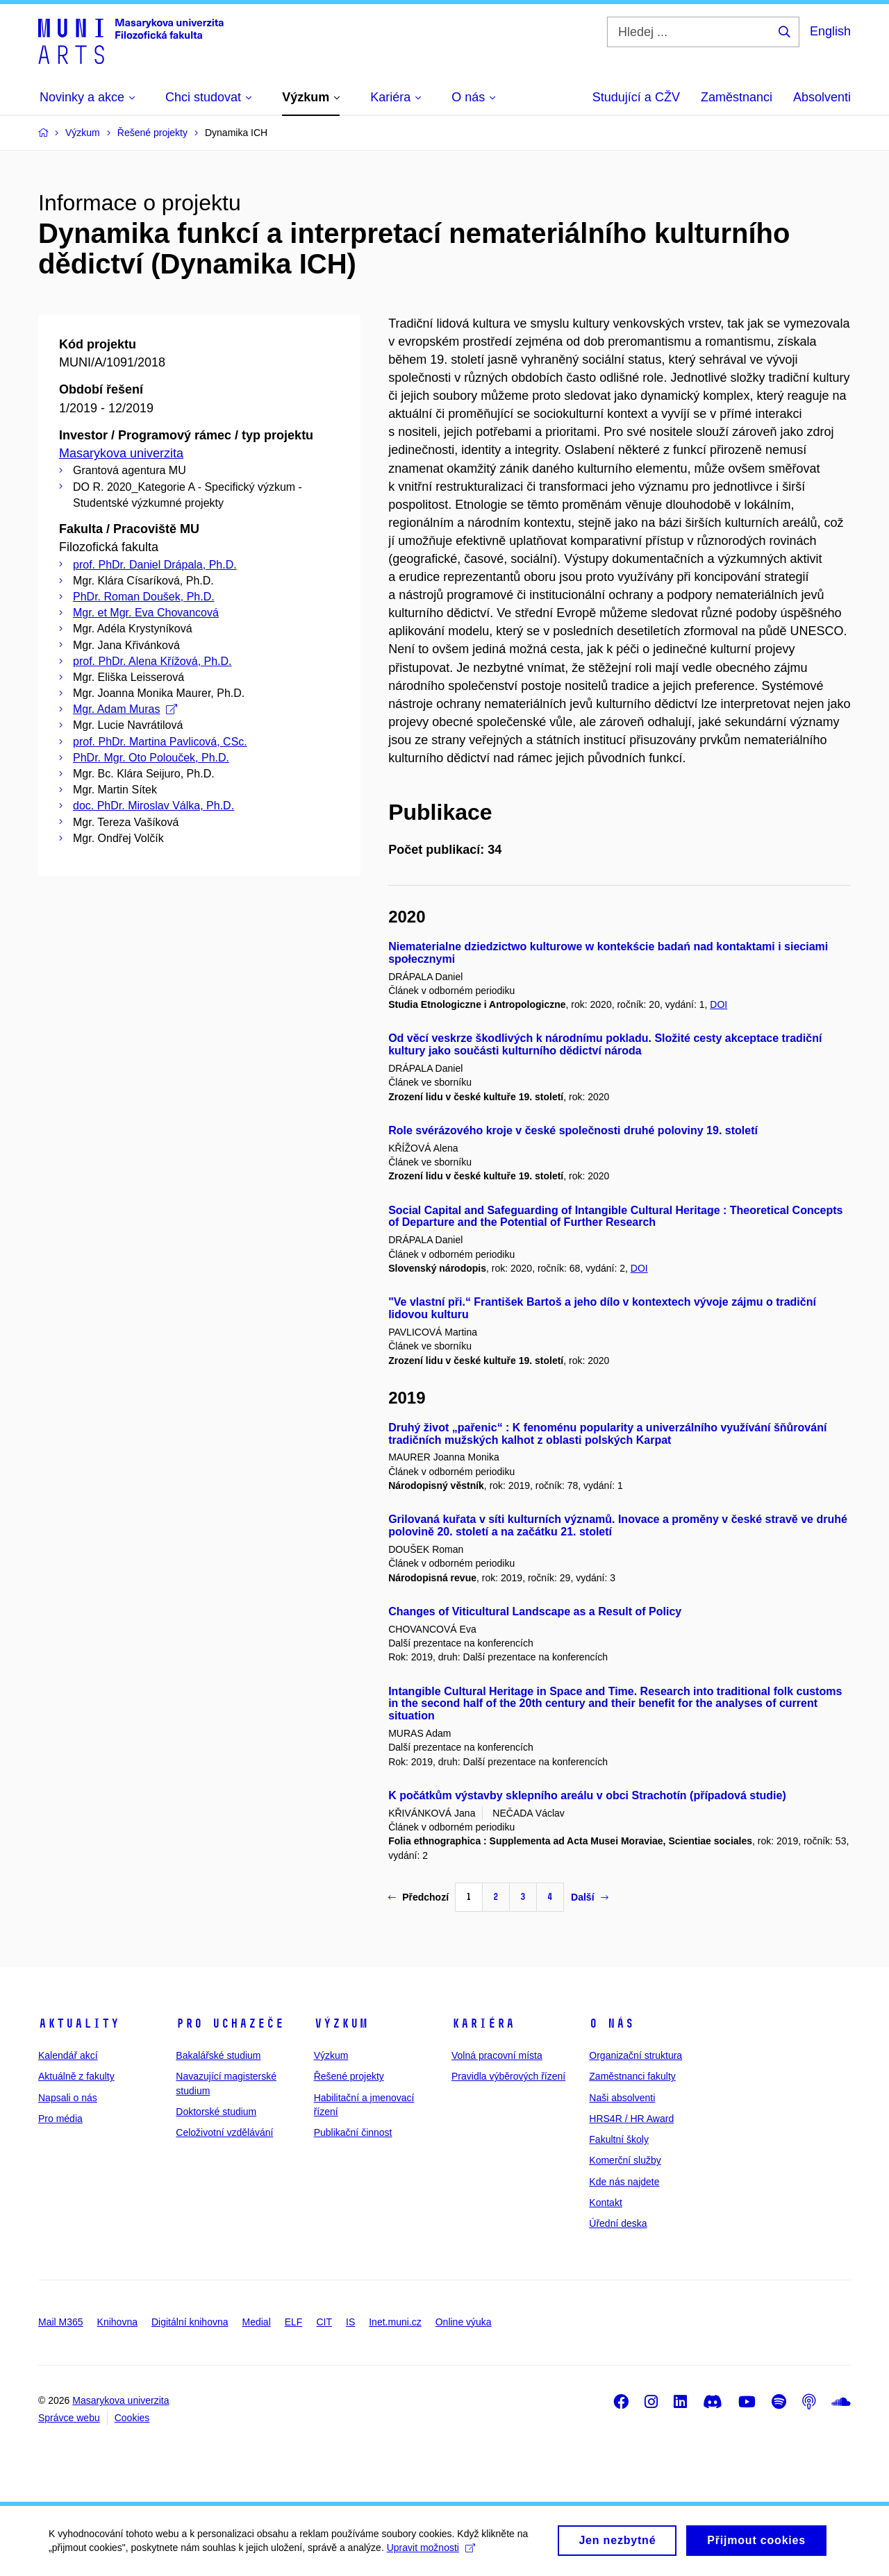  I want to click on Řešené projekty, so click(349, 2076).